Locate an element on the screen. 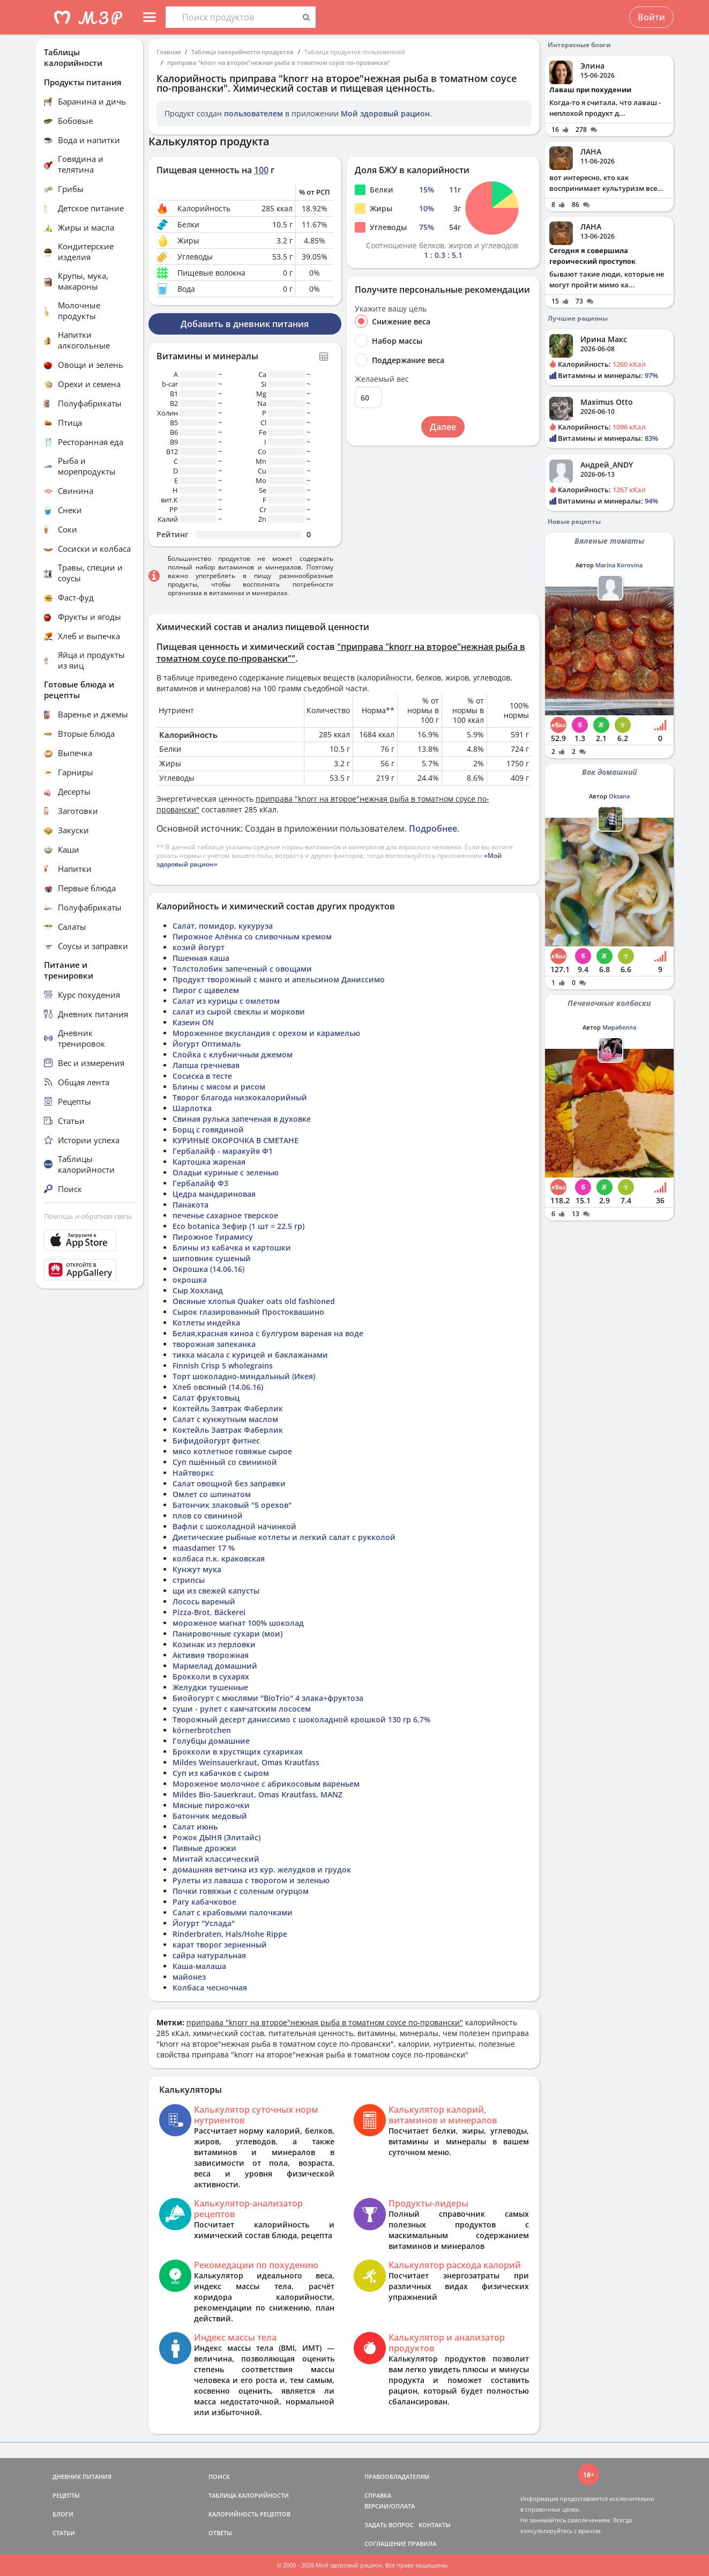 This screenshot has width=709, height=2576. козий йогурт is located at coordinates (199, 947).